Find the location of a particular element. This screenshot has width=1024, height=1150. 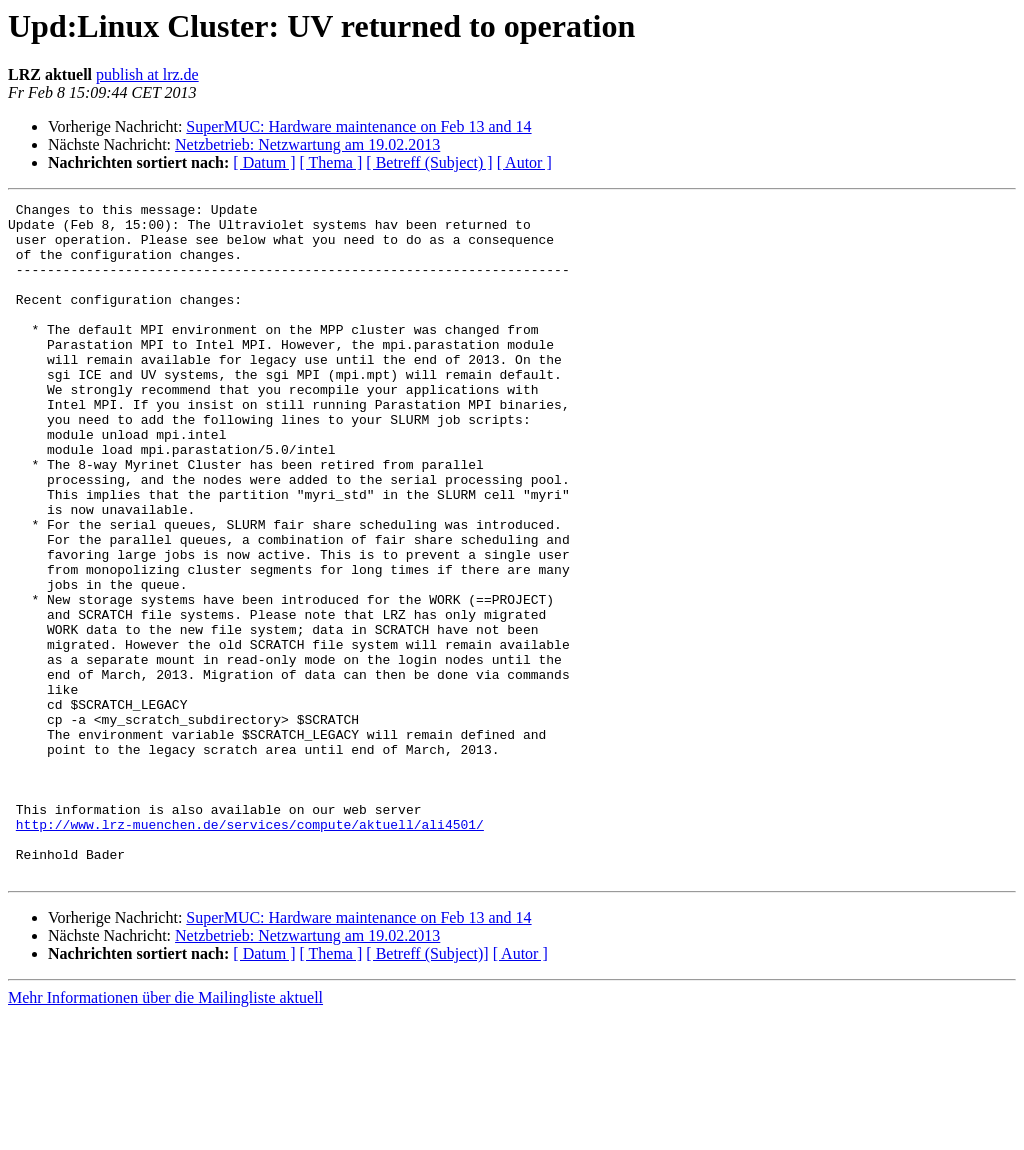

publish at lrz.de is located at coordinates (147, 74).